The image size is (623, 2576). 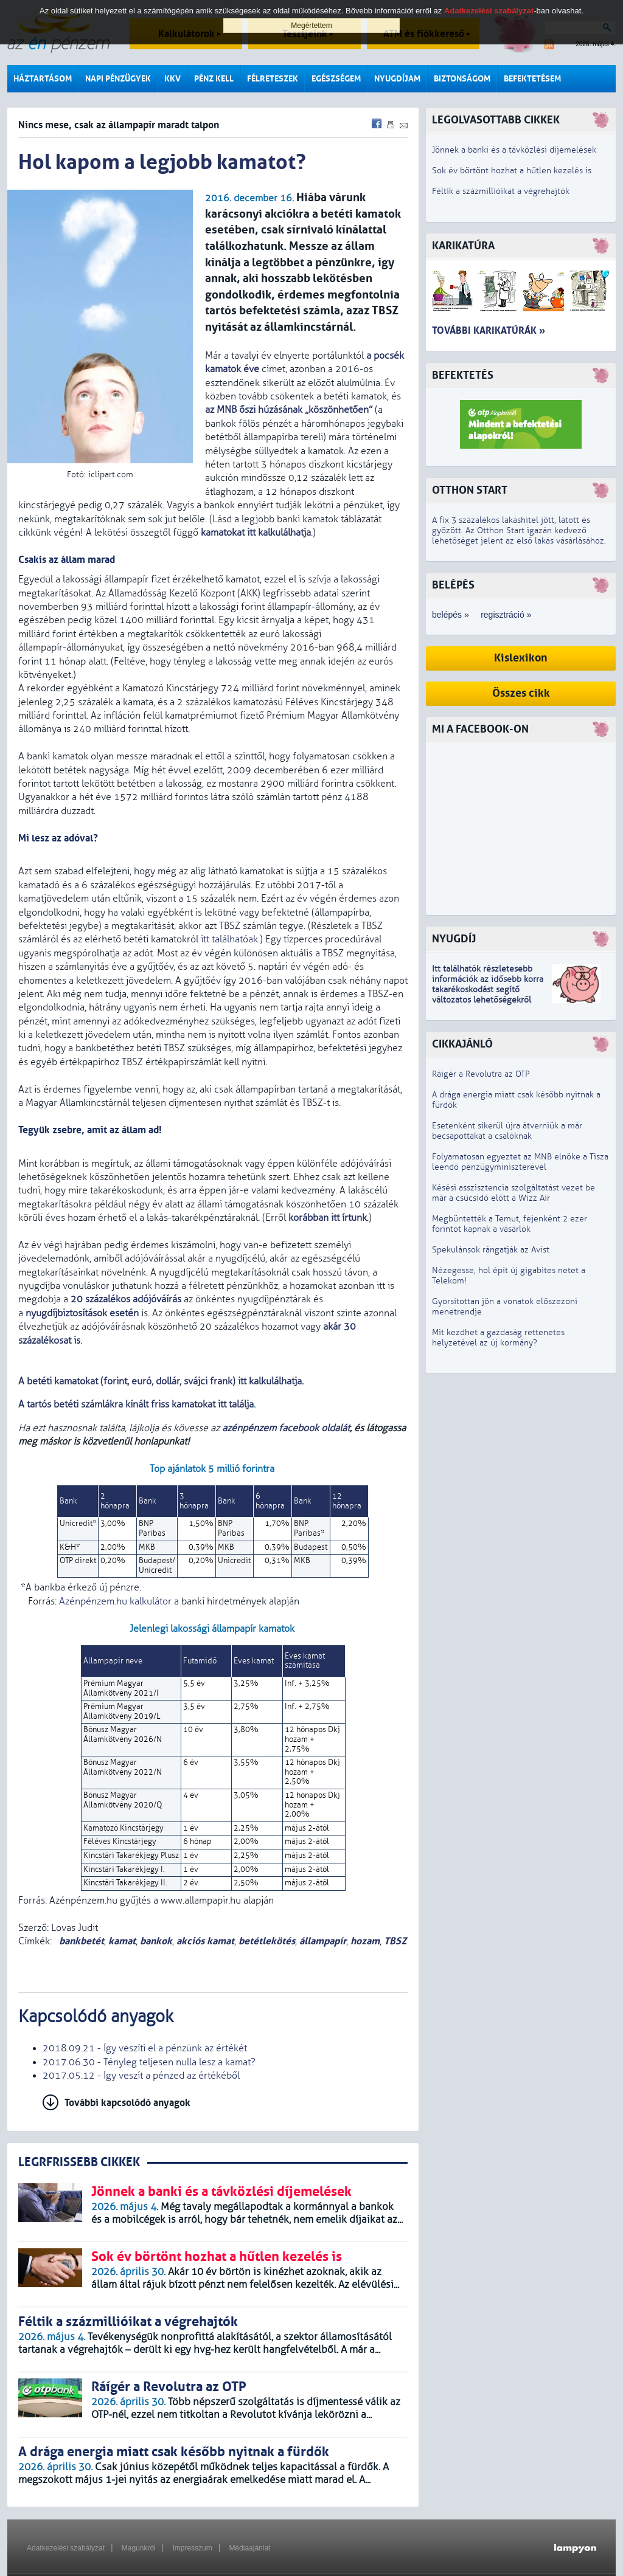 I want to click on bankok, so click(x=156, y=1941).